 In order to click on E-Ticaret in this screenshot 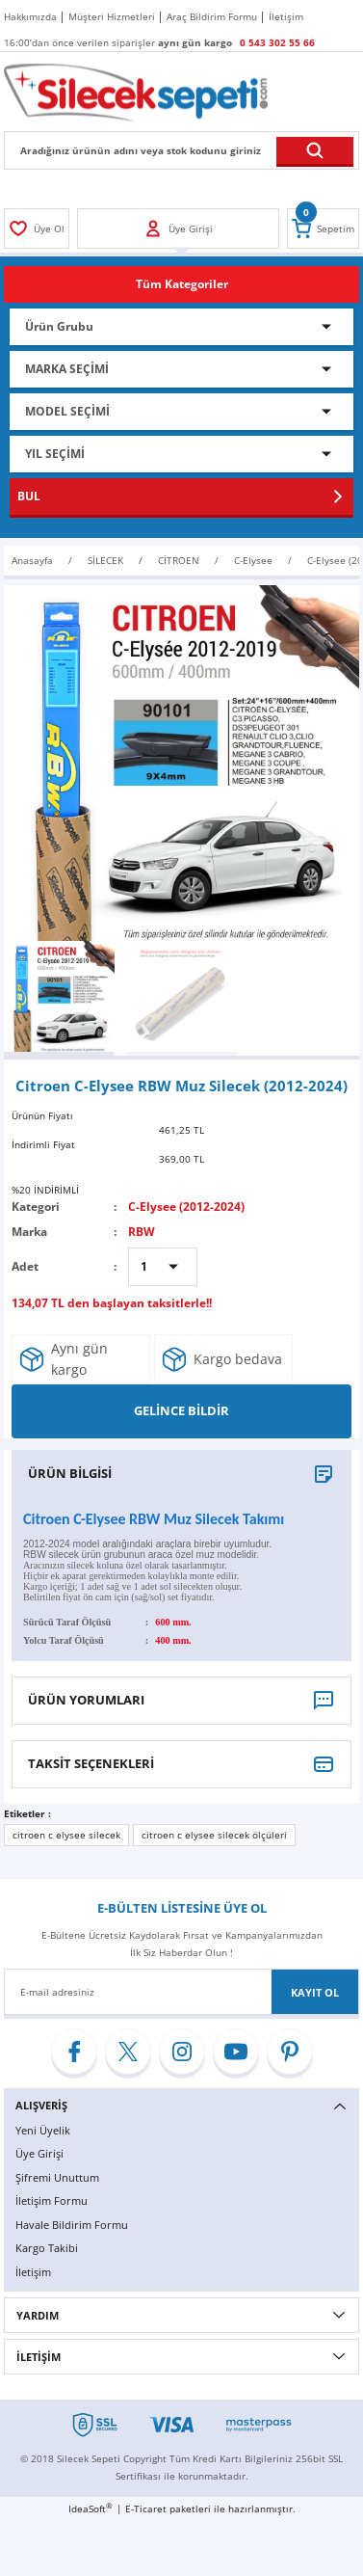, I will do `click(146, 2508)`.